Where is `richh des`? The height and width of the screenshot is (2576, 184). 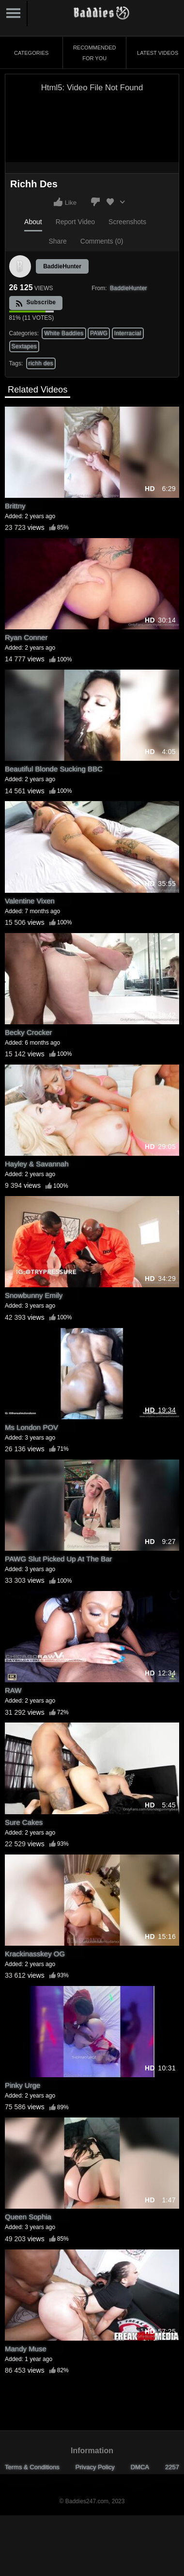 richh des is located at coordinates (41, 363).